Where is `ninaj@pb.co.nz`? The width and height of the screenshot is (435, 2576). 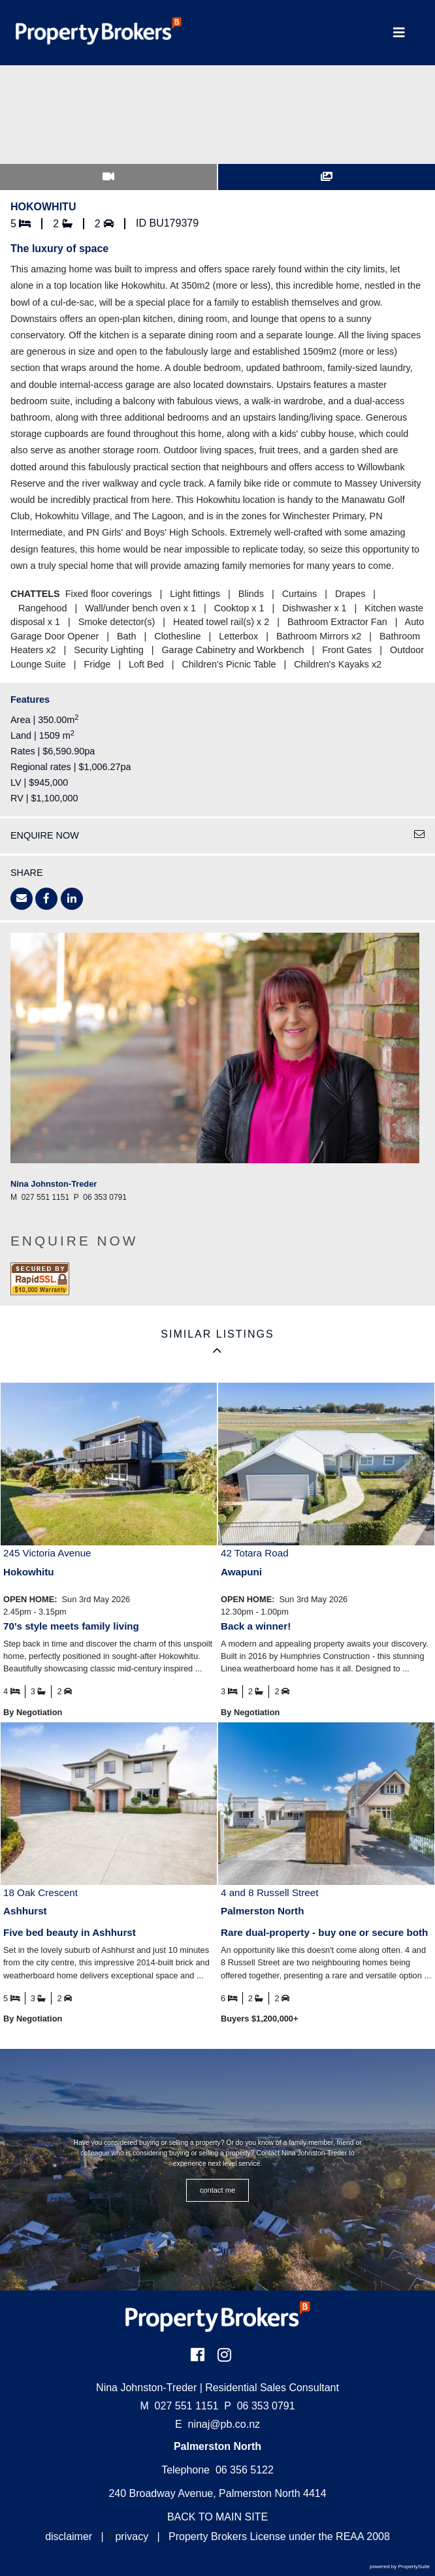 ninaj@pb.co.nz is located at coordinates (224, 2424).